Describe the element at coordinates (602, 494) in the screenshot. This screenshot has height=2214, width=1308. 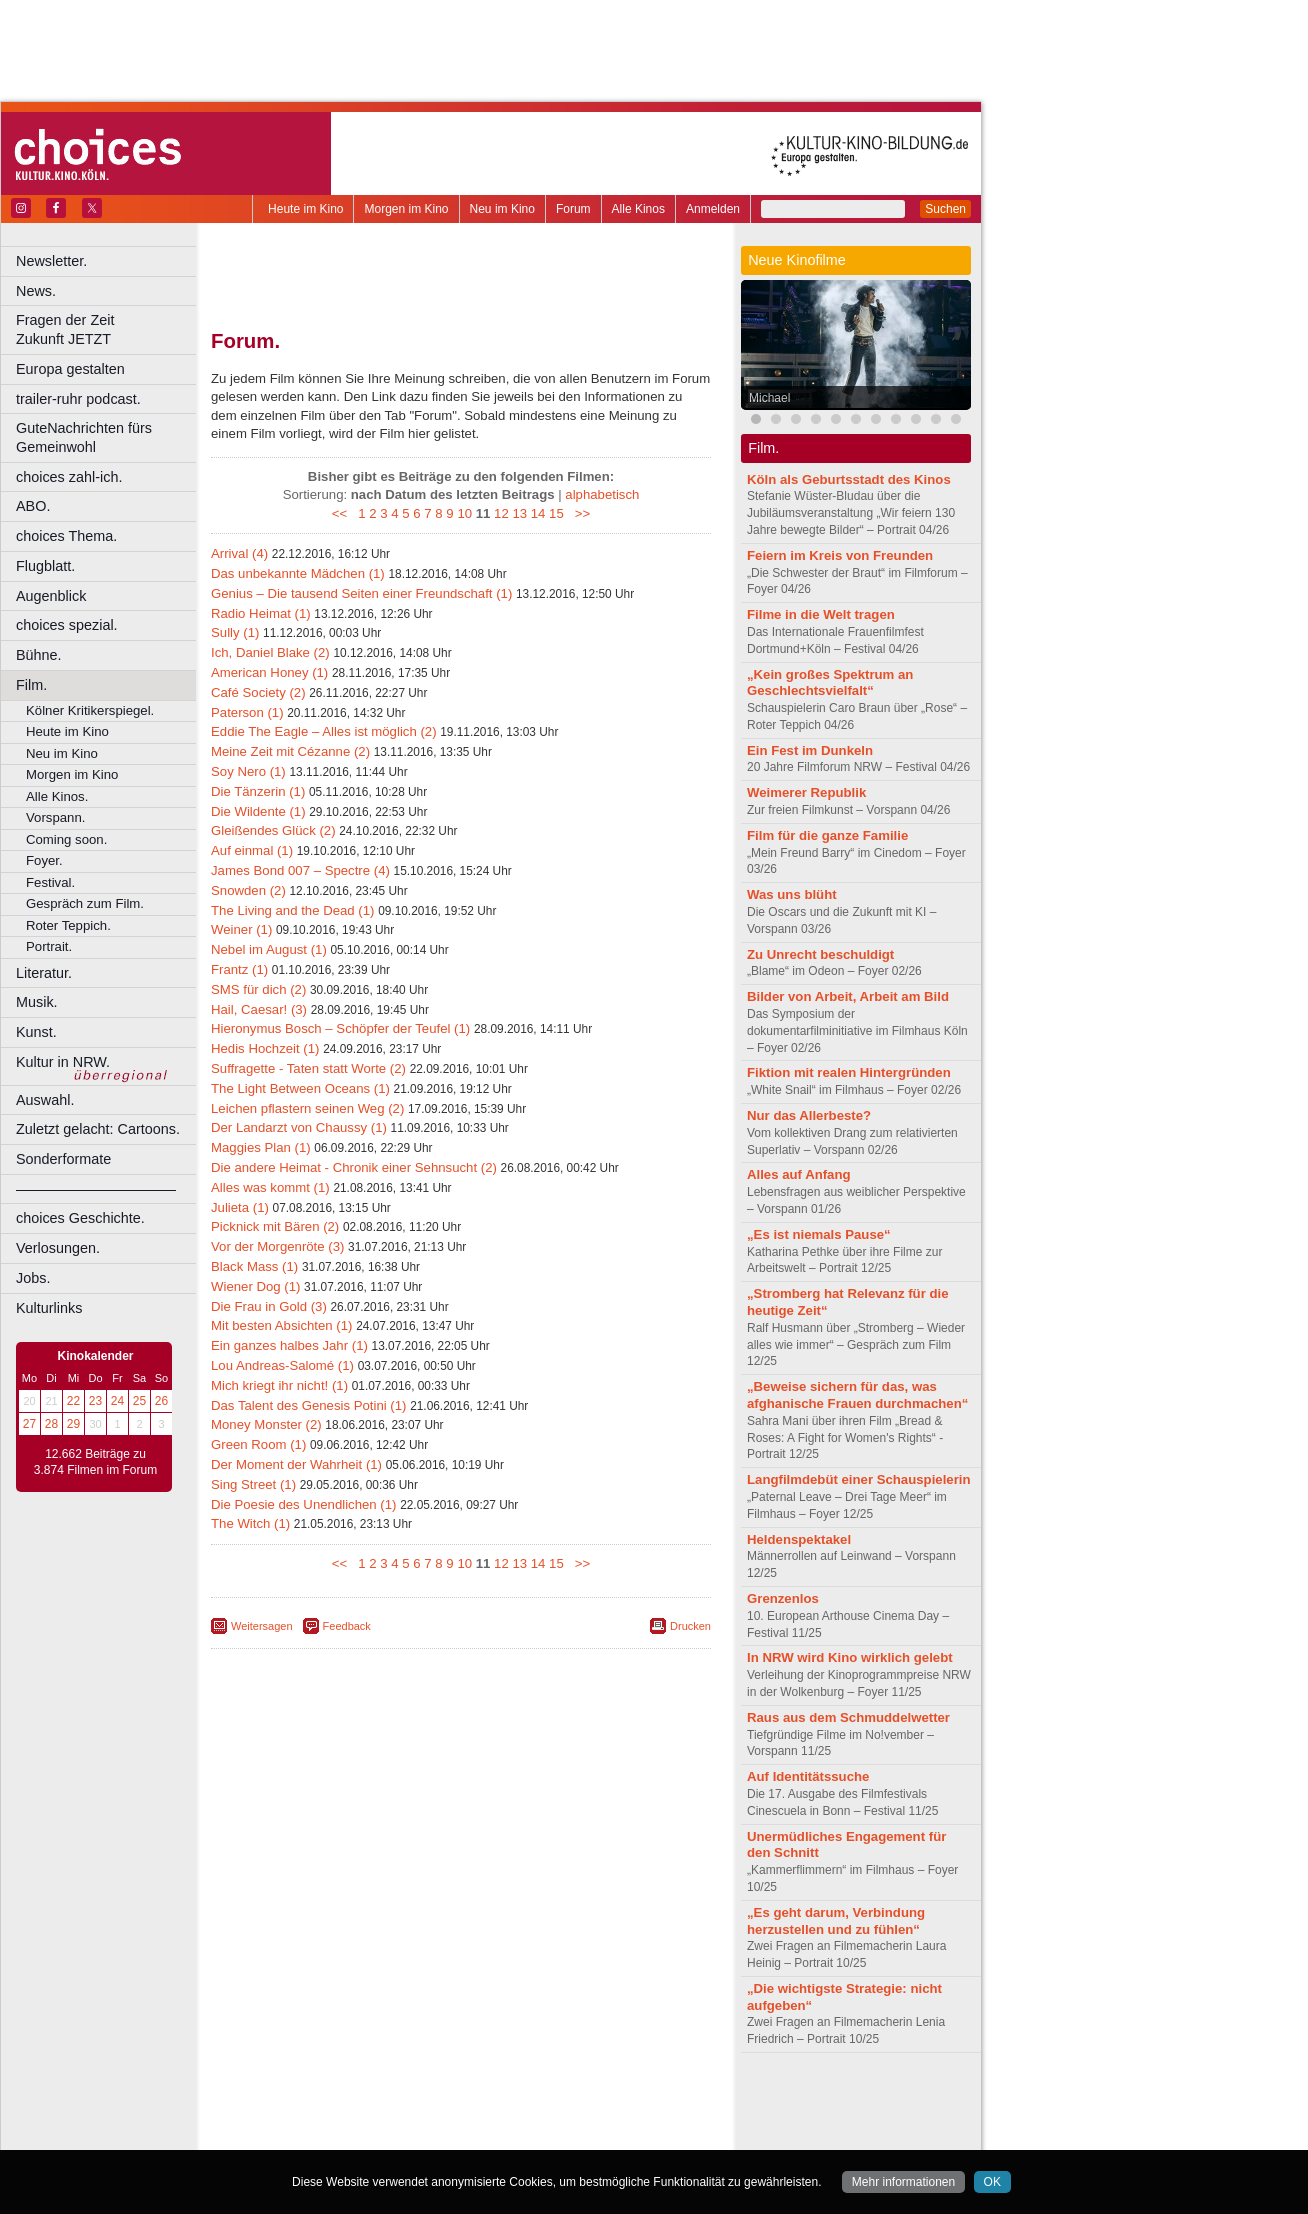
I see `alphabetisch` at that location.